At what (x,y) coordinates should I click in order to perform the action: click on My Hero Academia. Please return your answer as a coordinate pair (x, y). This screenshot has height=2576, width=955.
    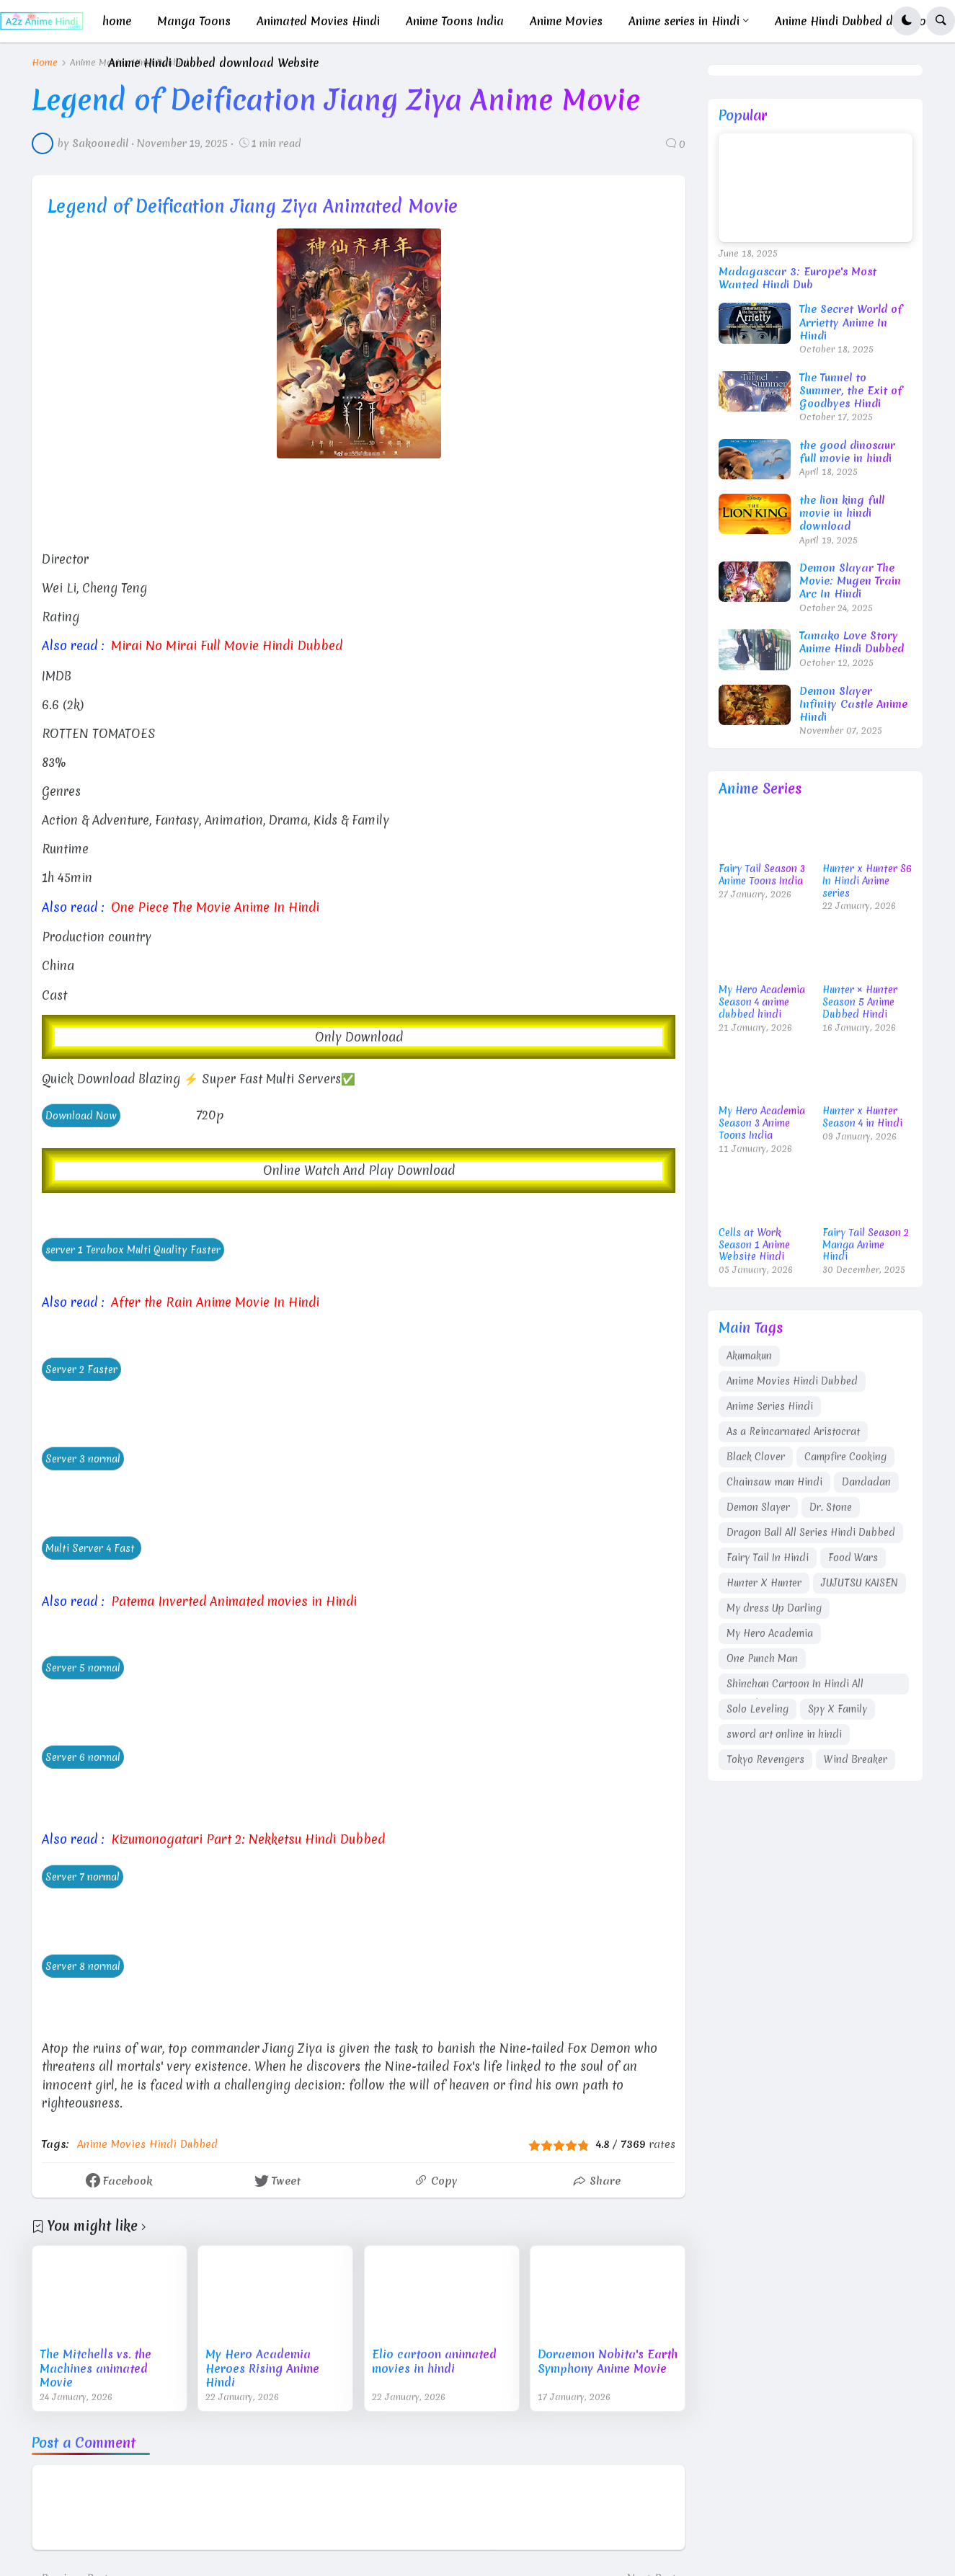
    Looking at the image, I should click on (770, 1633).